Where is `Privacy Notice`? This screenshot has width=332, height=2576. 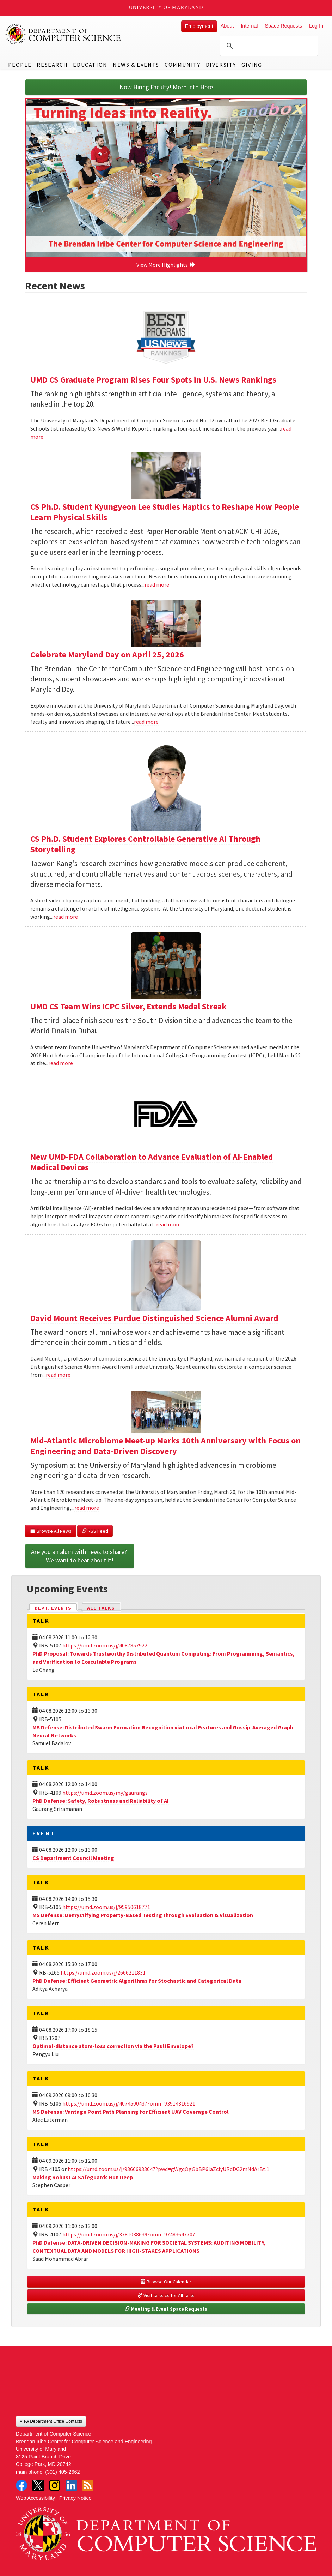 Privacy Notice is located at coordinates (75, 2498).